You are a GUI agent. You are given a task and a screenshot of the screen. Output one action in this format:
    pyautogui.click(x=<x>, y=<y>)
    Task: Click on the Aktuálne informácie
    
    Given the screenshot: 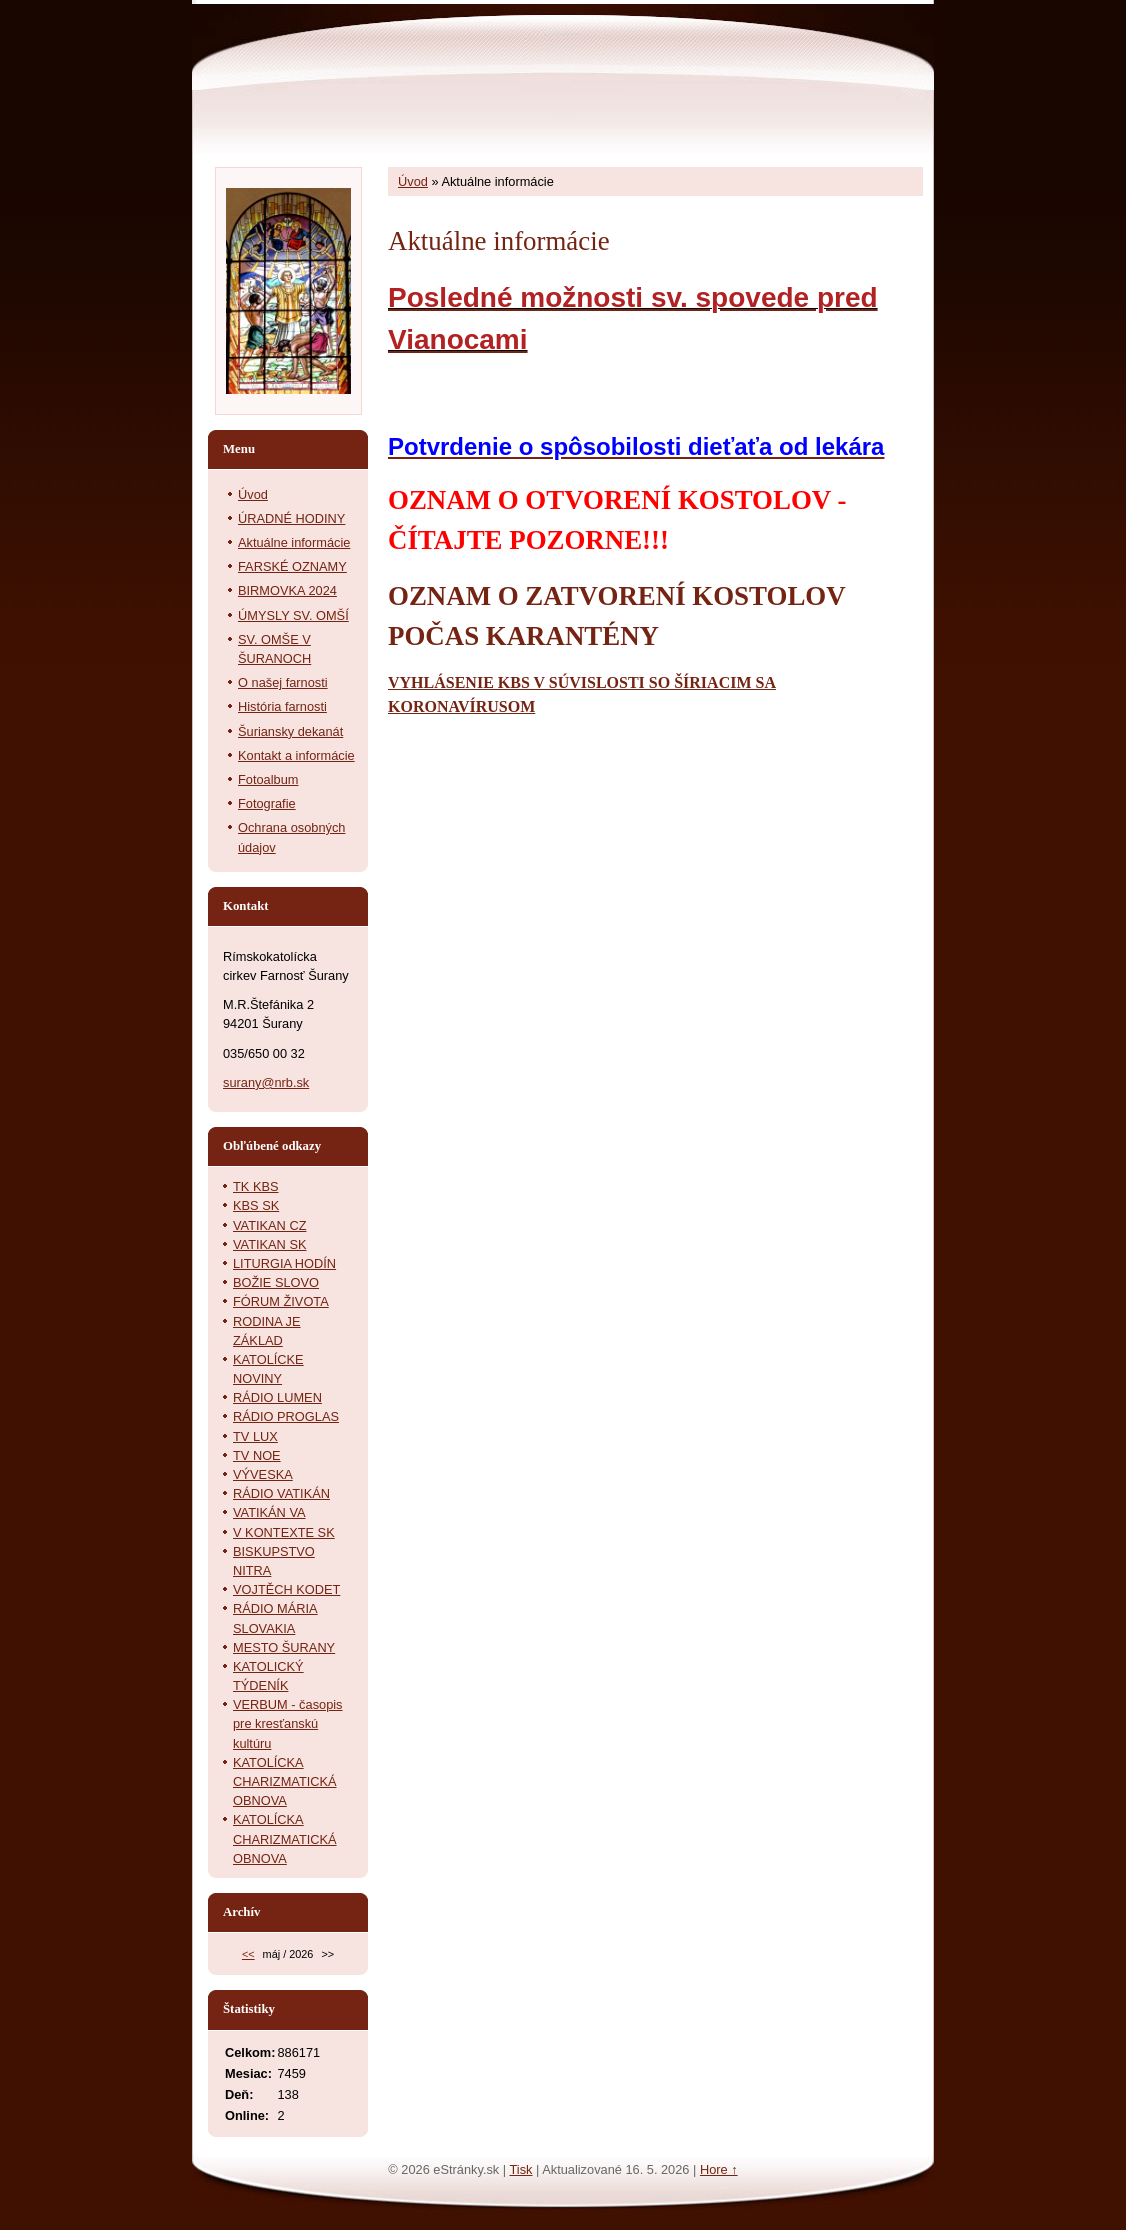 What is the action you would take?
    pyautogui.click(x=294, y=542)
    